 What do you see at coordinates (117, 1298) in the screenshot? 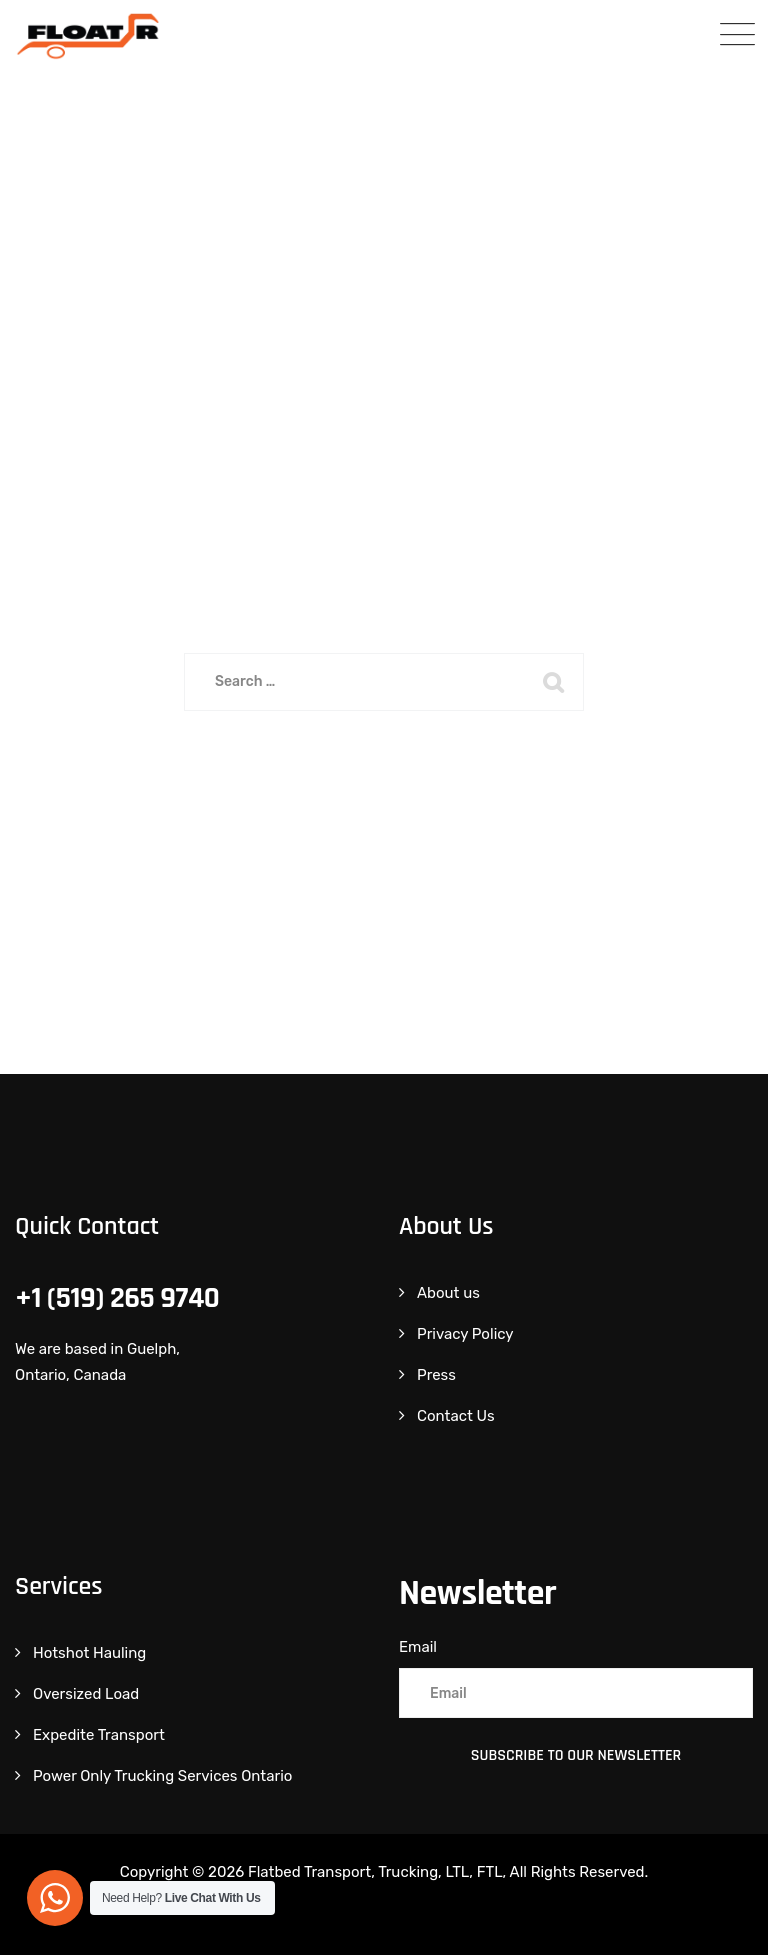
I see `+1 (519) 265 9740` at bounding box center [117, 1298].